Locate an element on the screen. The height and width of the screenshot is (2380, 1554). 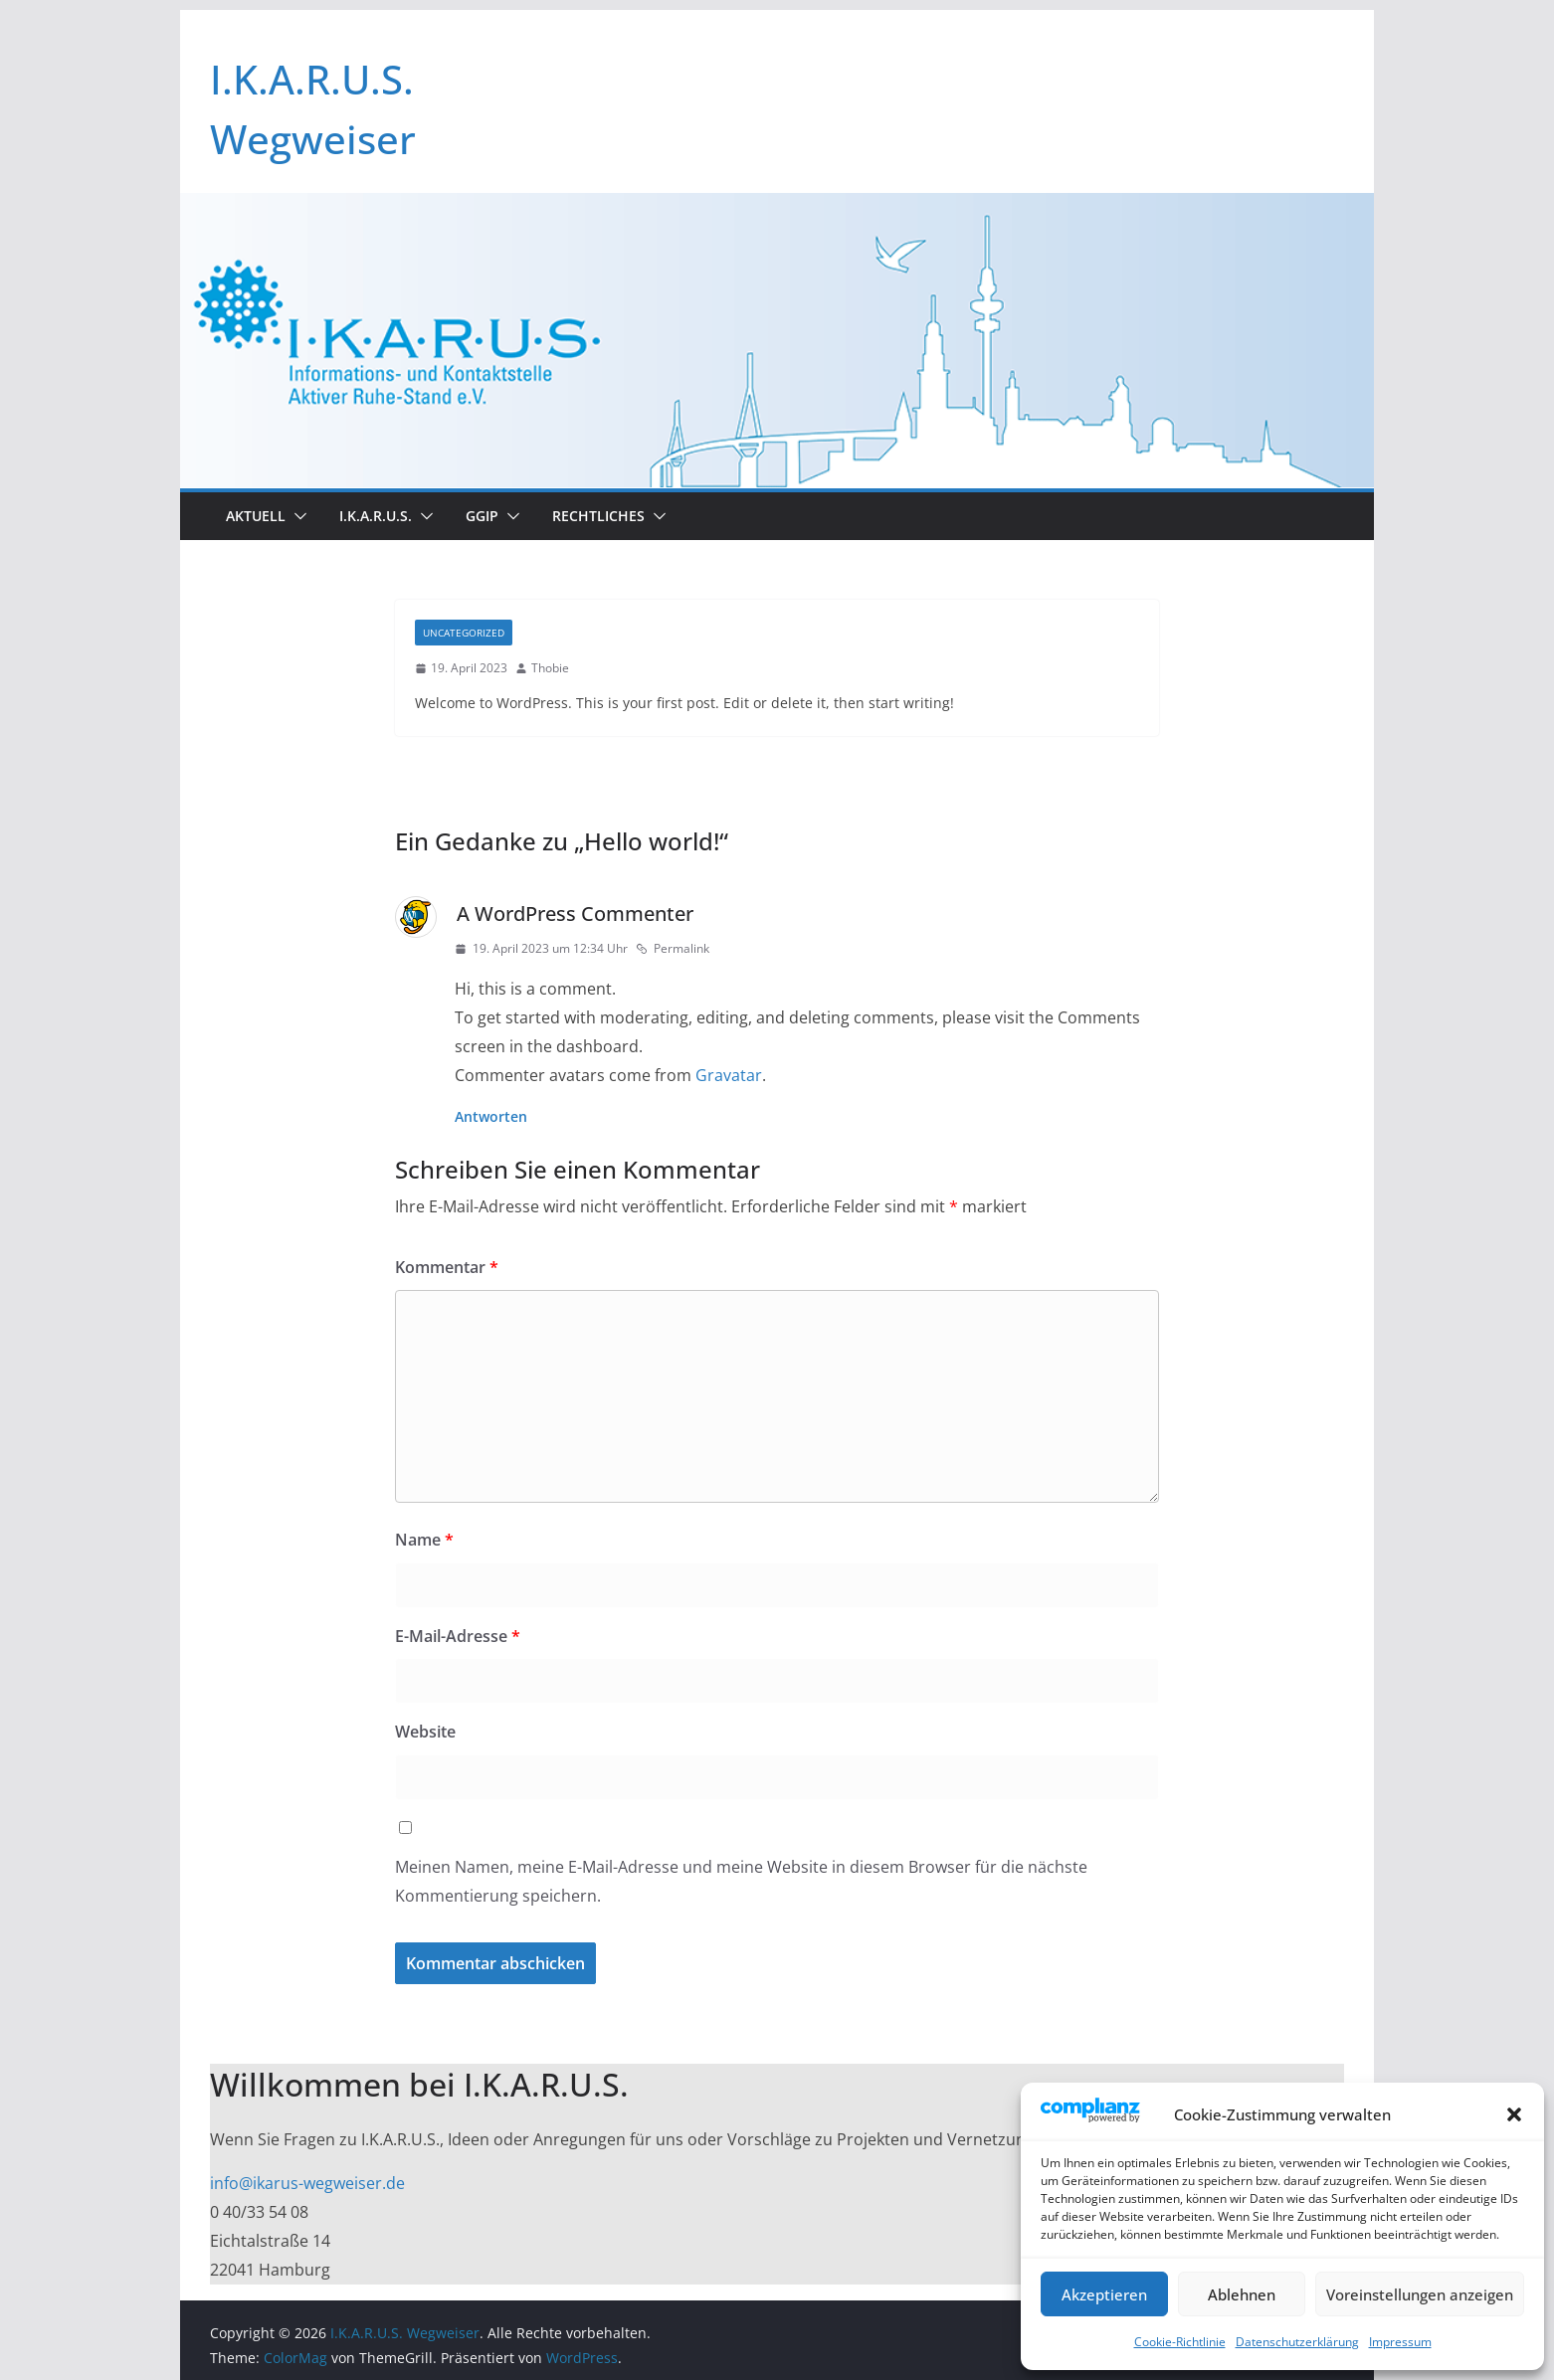
GGIP is located at coordinates (482, 515).